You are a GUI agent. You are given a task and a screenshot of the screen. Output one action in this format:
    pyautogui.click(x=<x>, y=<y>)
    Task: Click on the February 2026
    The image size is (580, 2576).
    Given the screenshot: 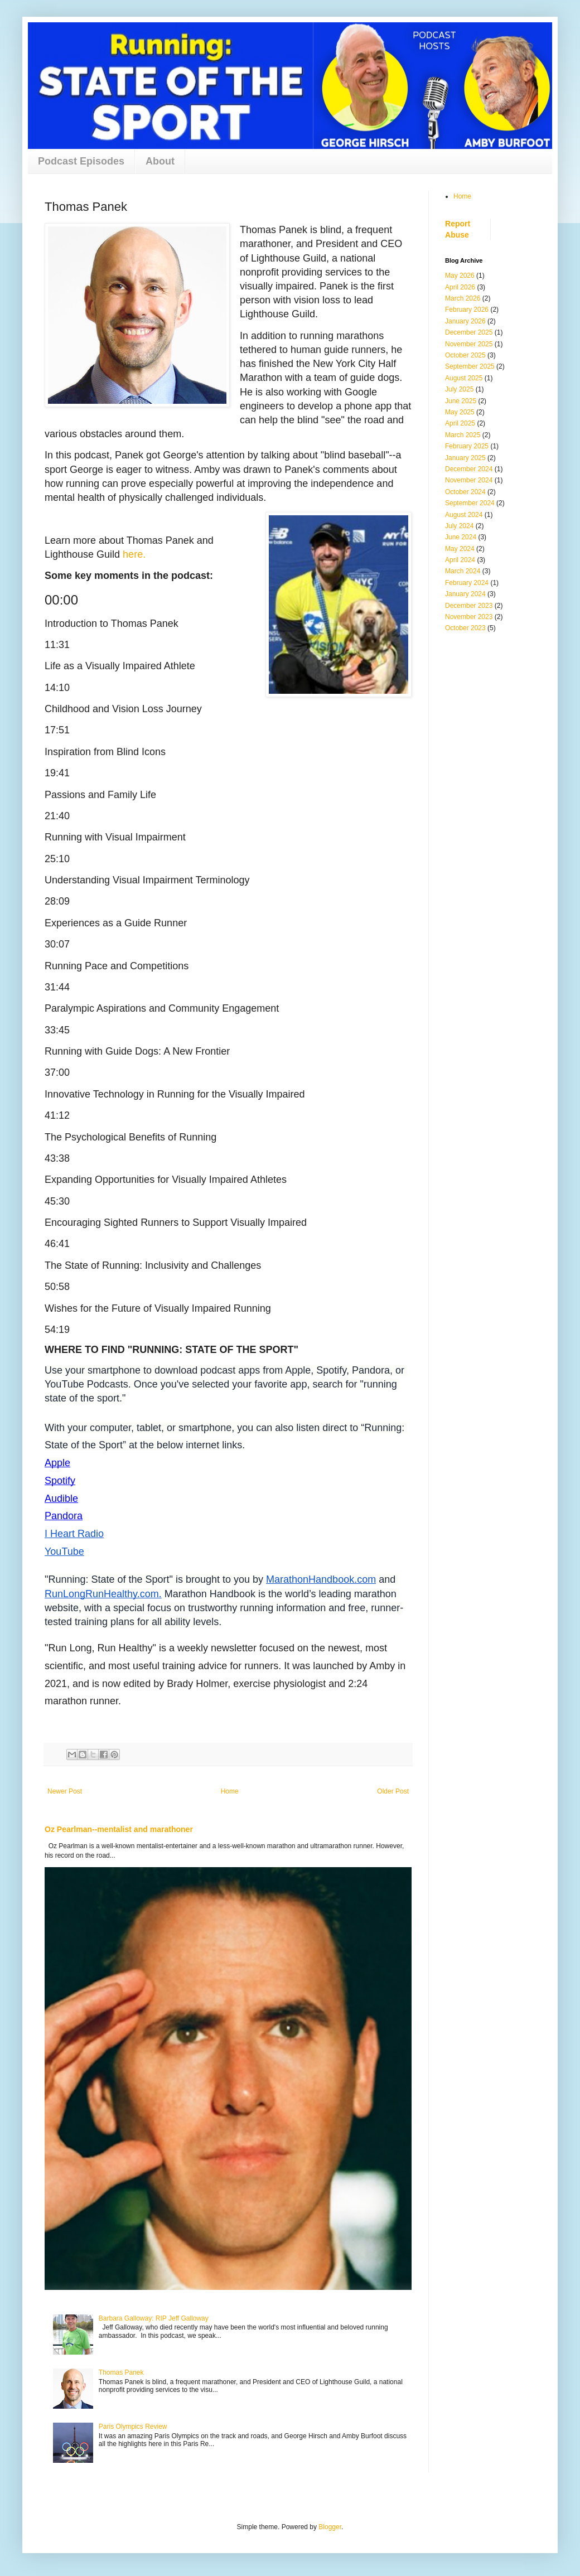 What is the action you would take?
    pyautogui.click(x=467, y=309)
    